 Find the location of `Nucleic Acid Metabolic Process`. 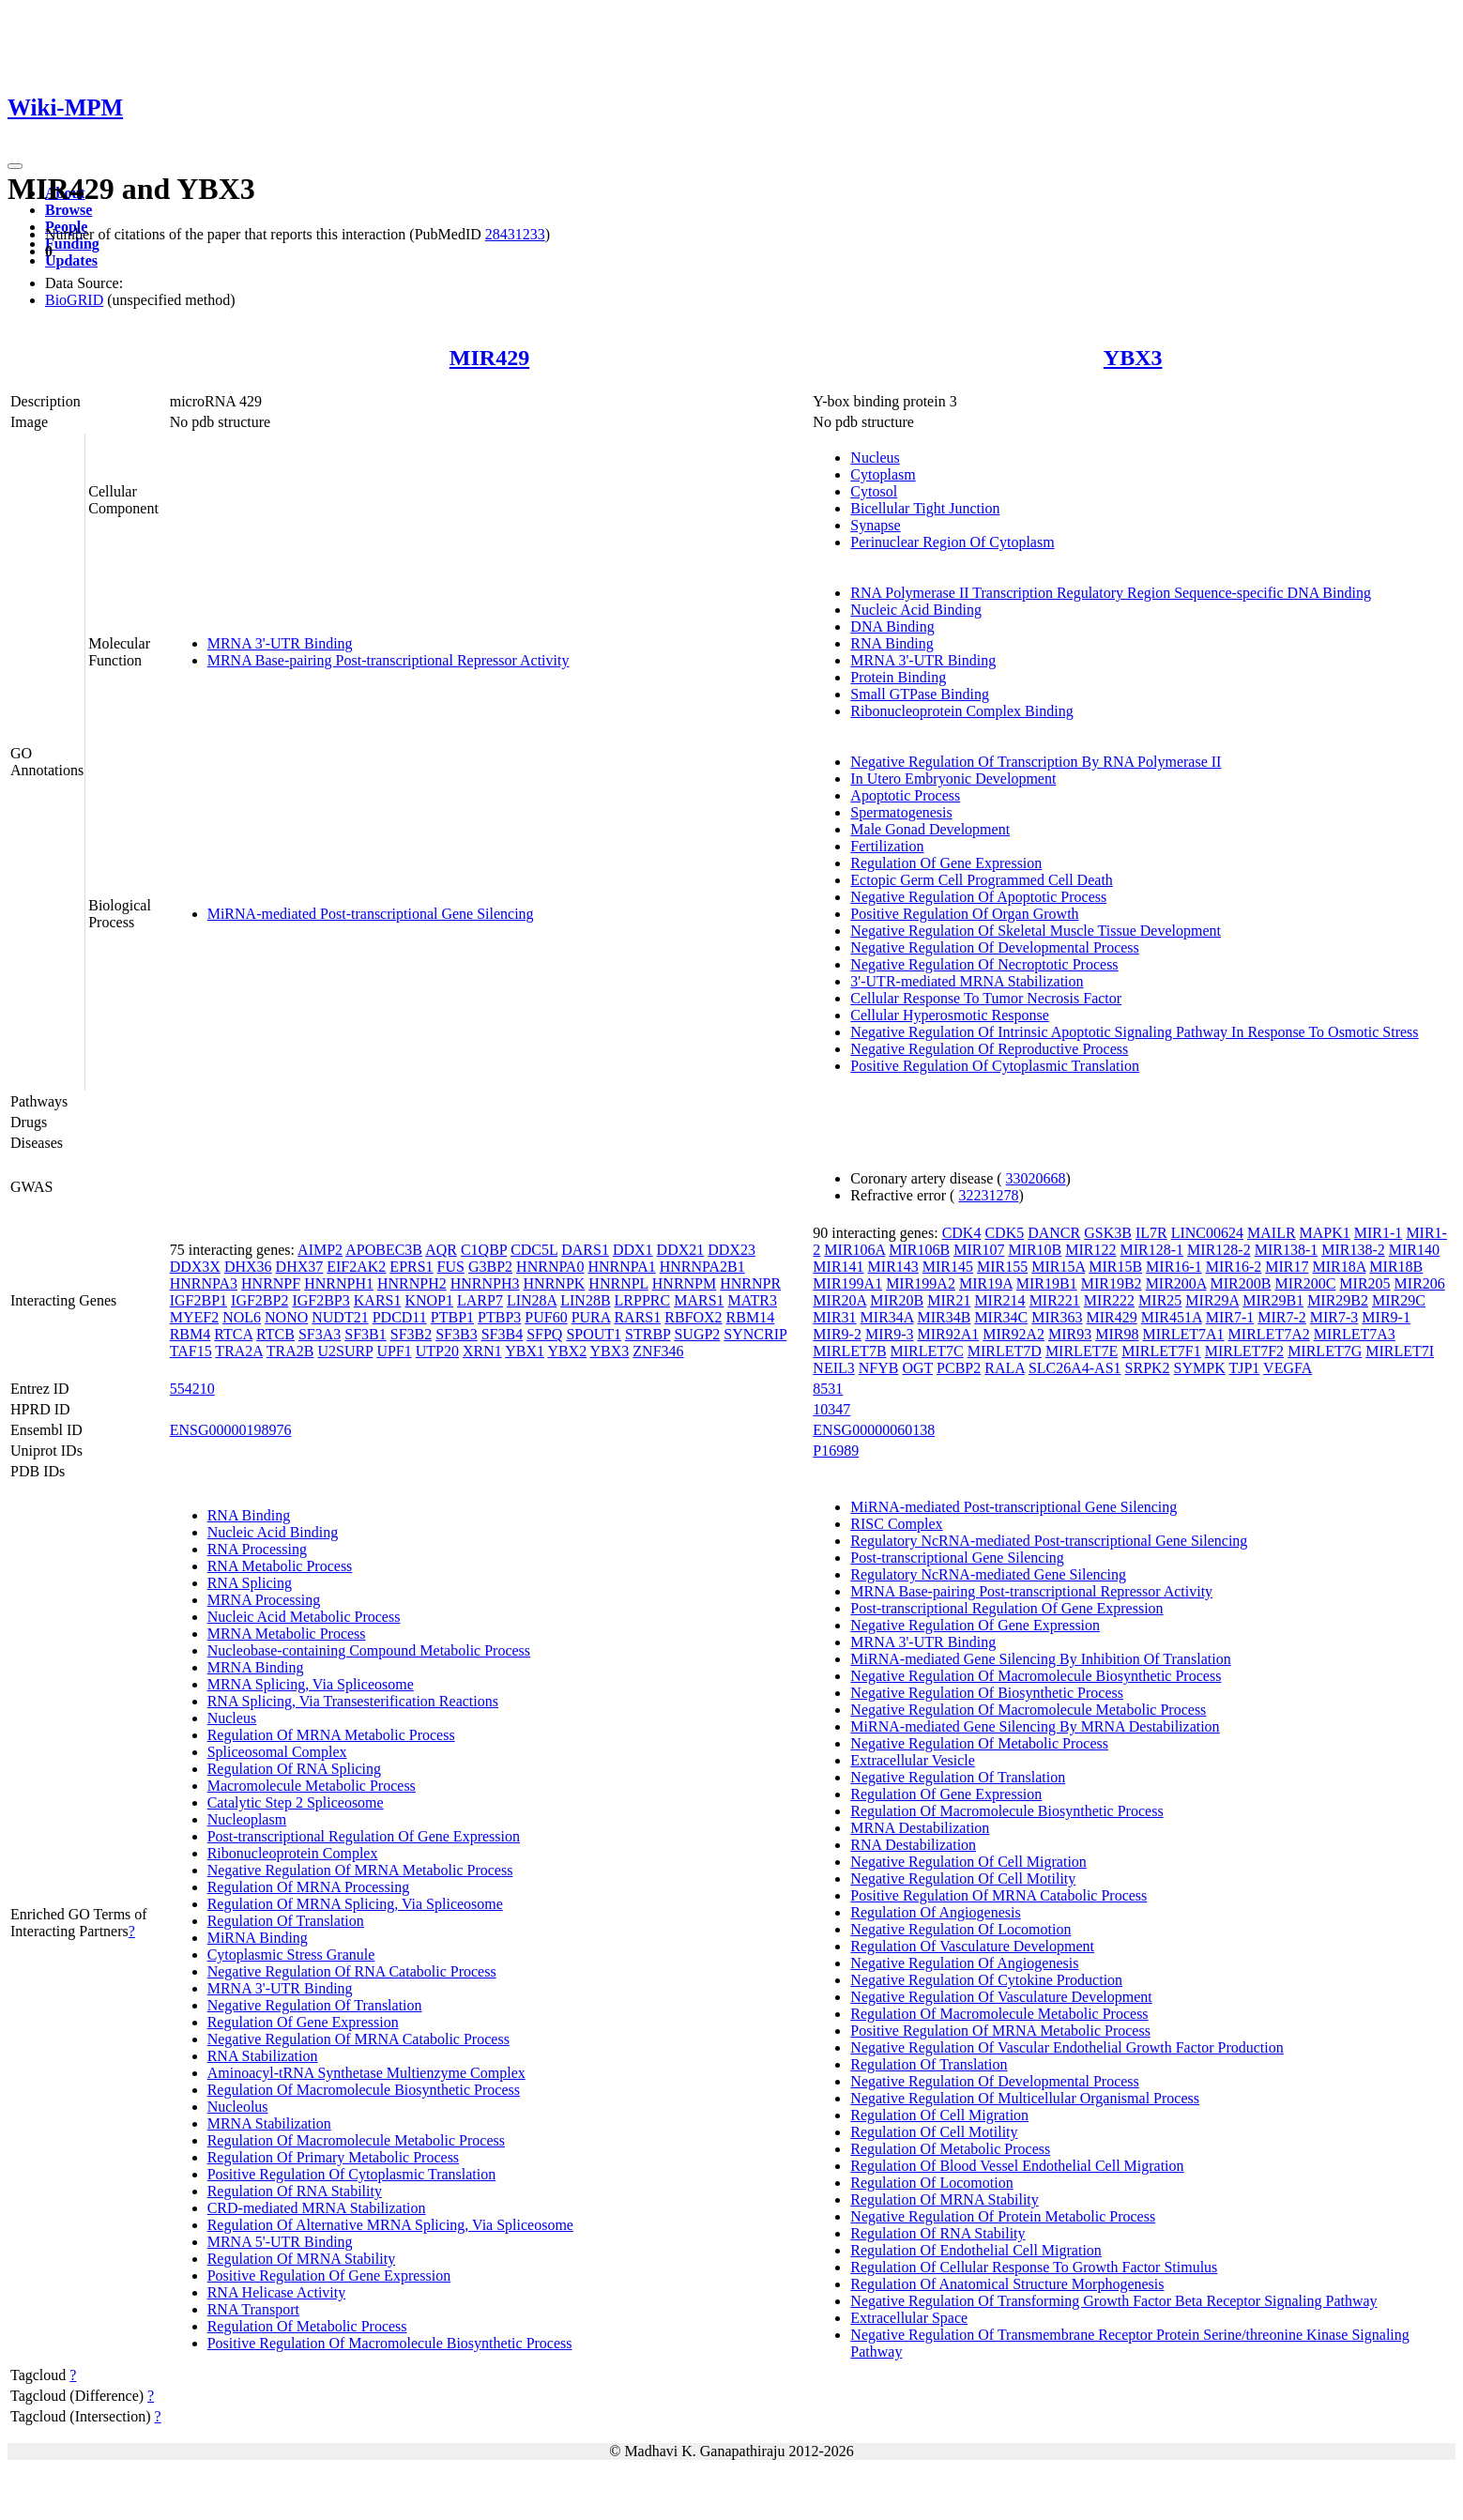

Nucleic Acid Metabolic Process is located at coordinates (304, 1617).